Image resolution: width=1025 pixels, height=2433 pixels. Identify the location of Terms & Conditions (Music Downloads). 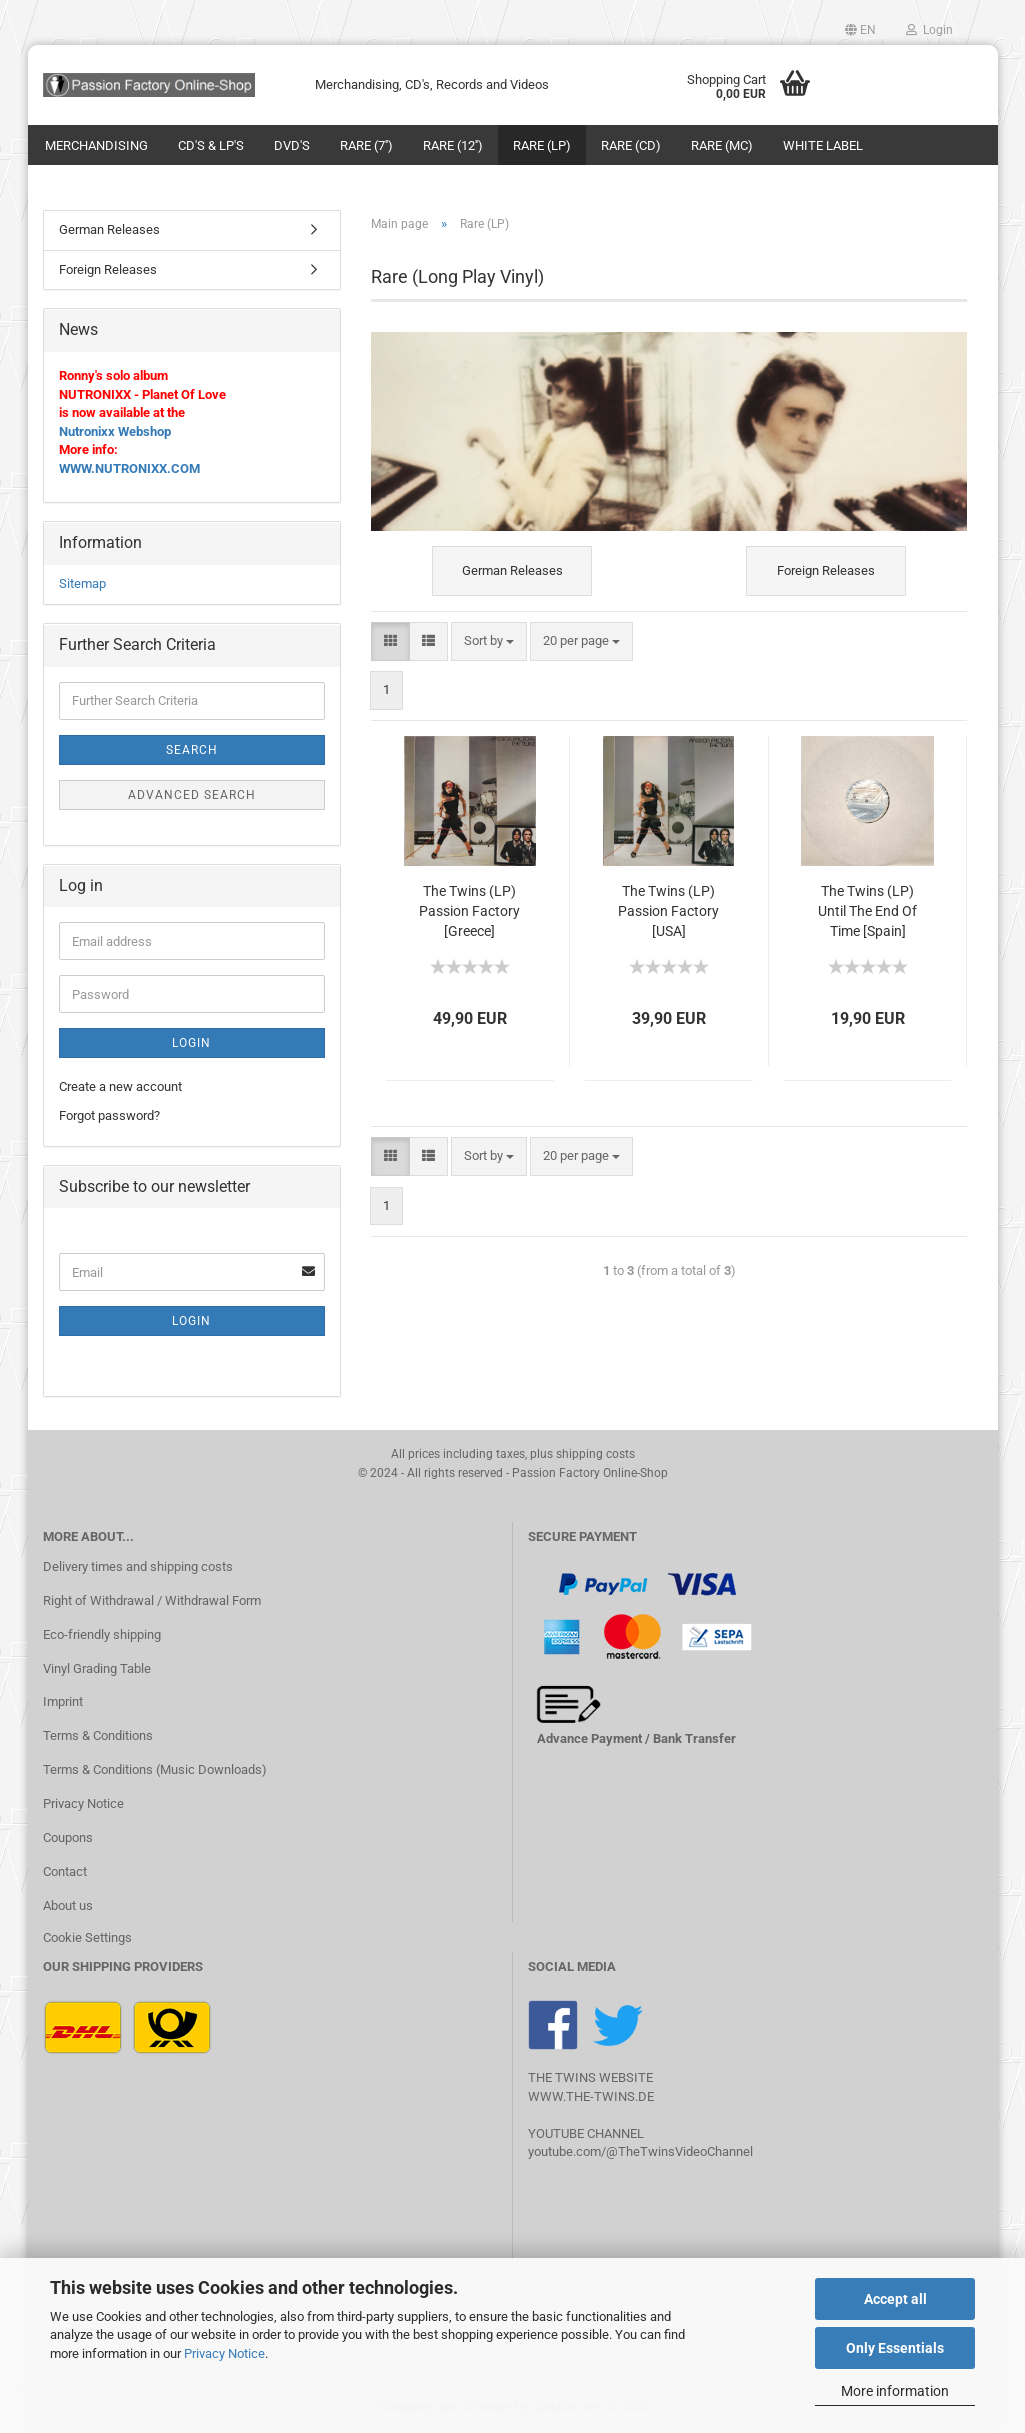
(155, 1769).